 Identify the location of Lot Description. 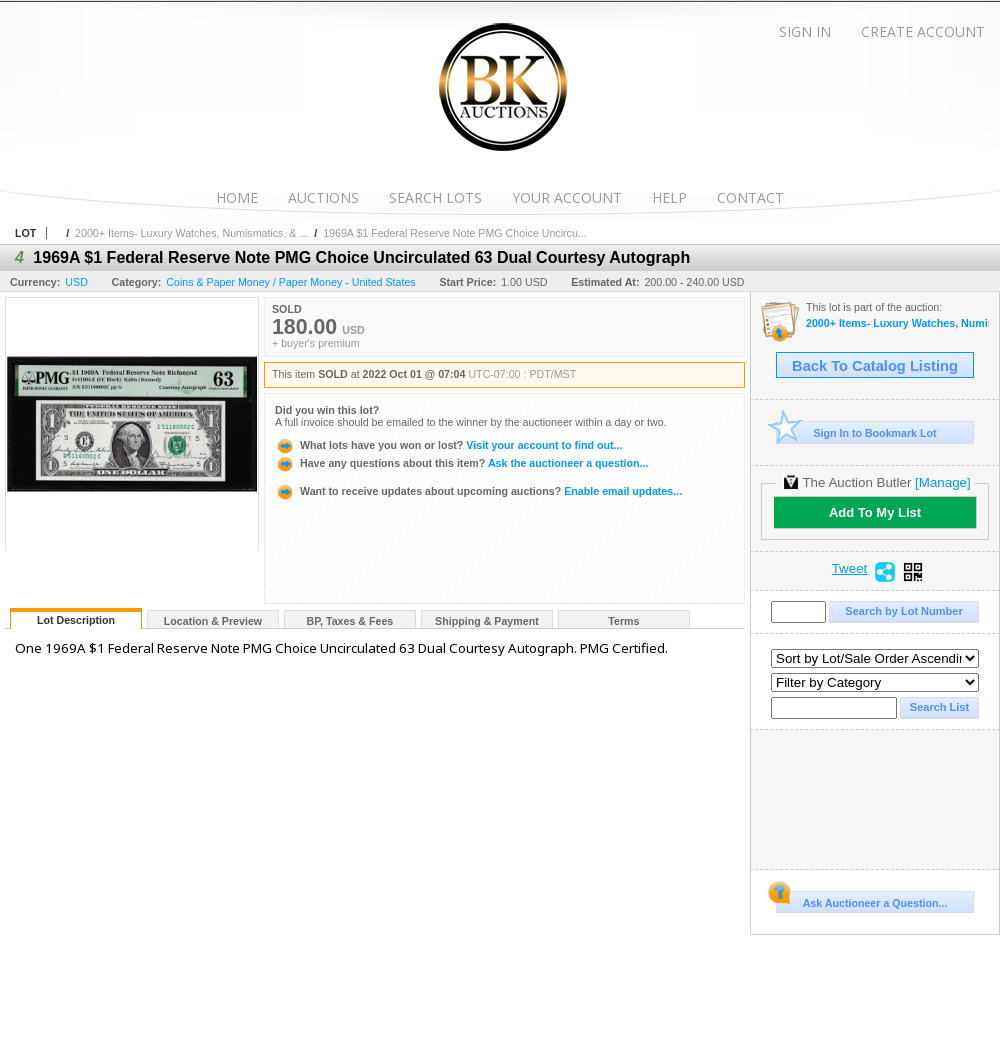
(76, 620).